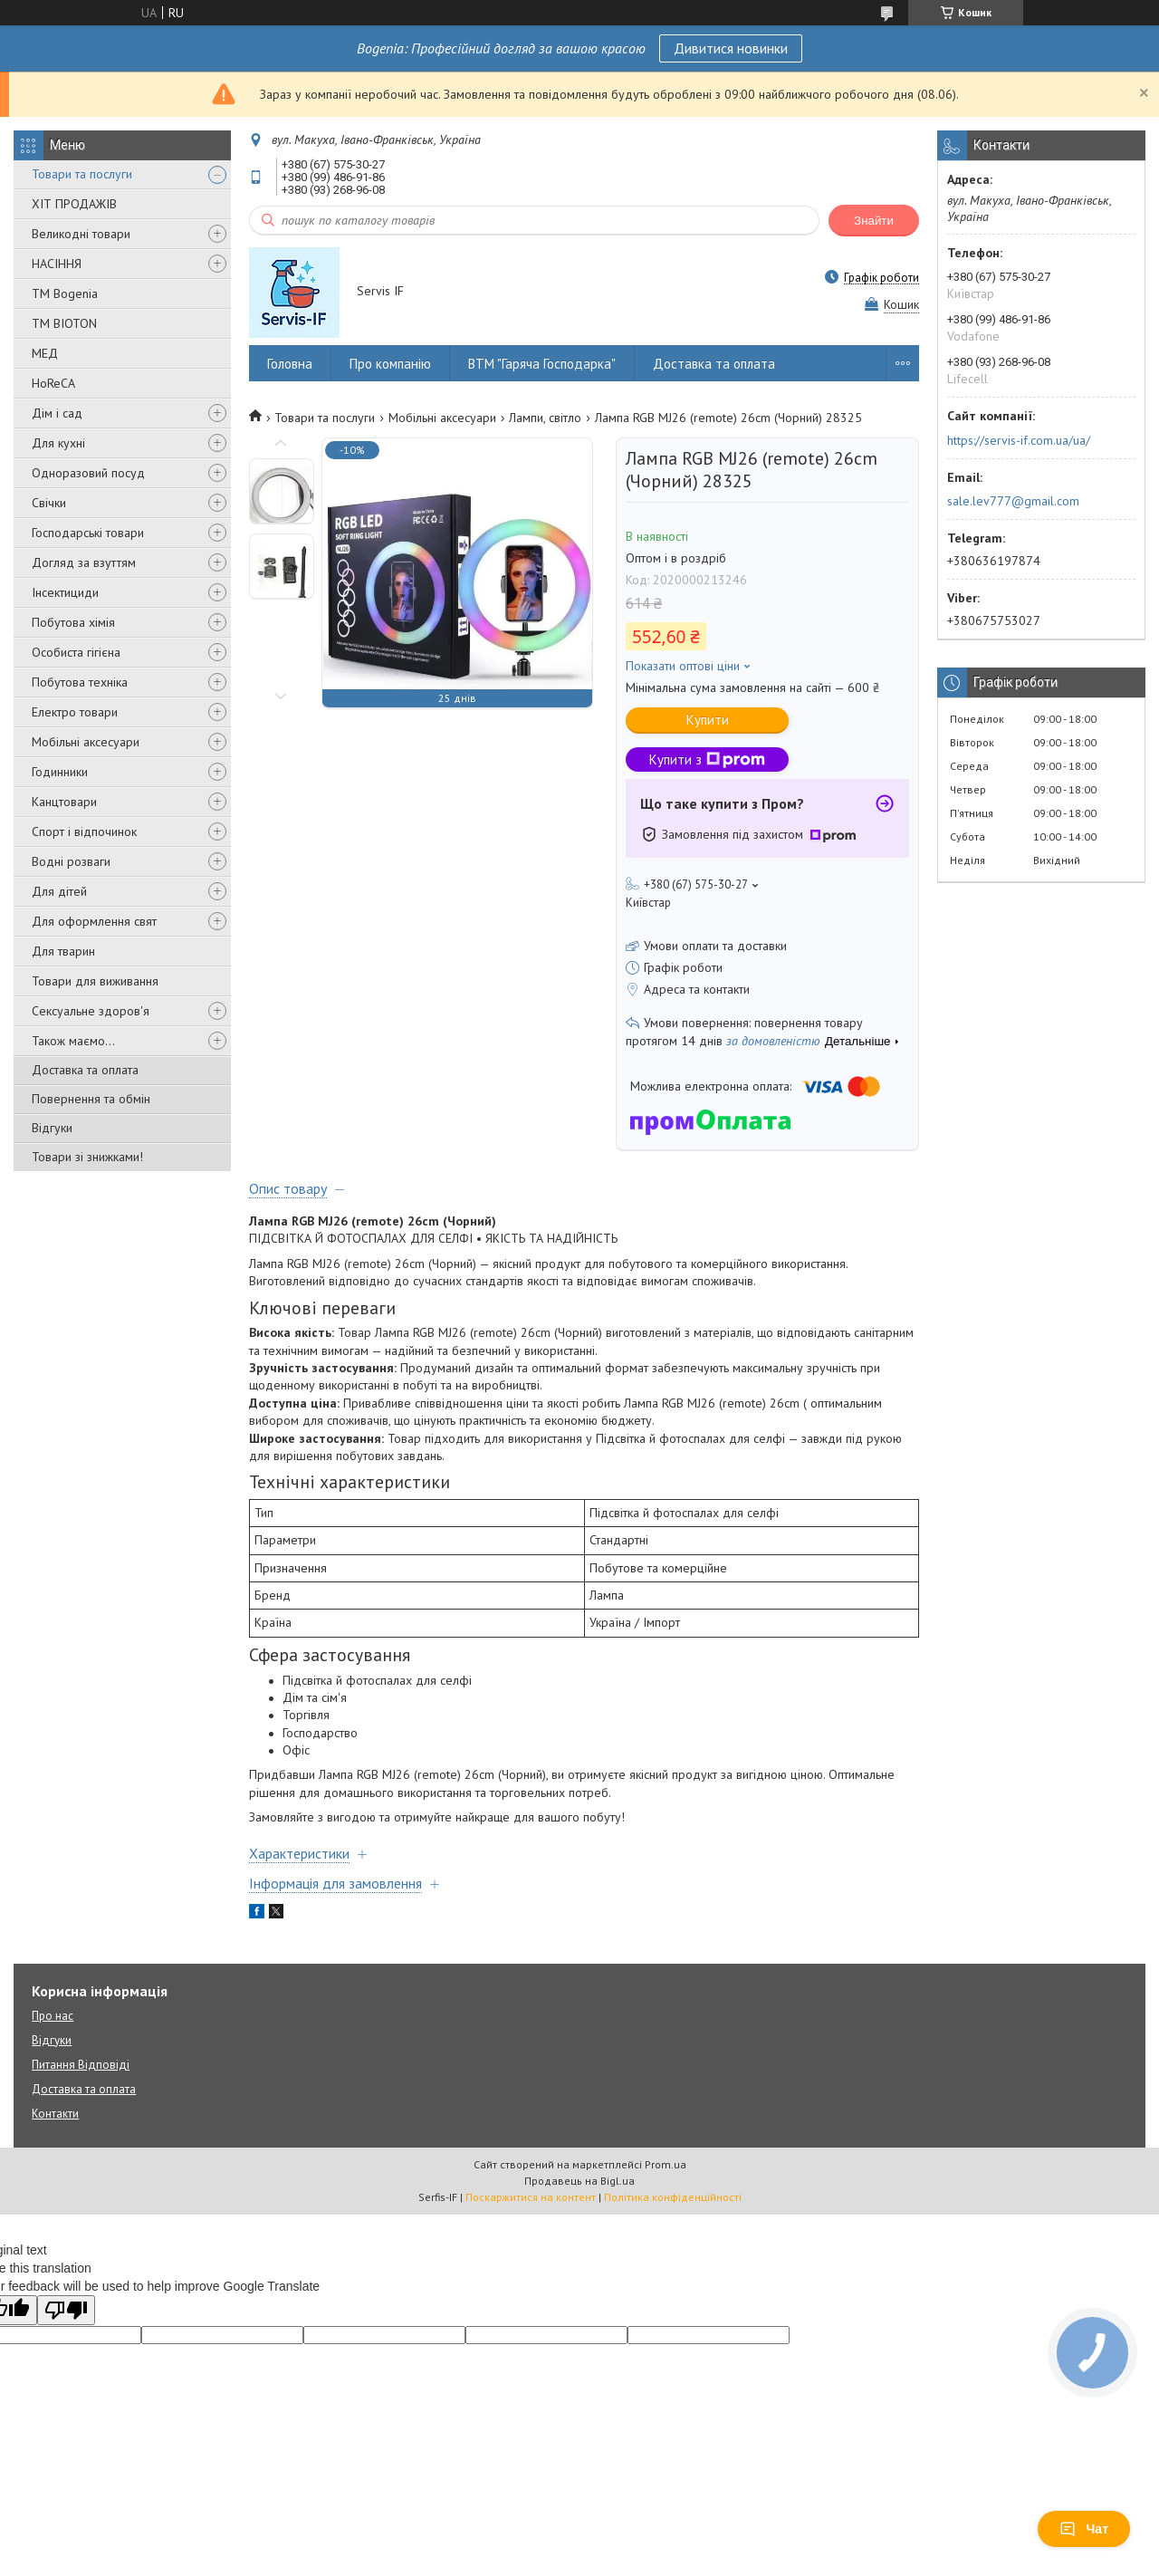  Describe the element at coordinates (45, 353) in the screenshot. I see `МЕД` at that location.